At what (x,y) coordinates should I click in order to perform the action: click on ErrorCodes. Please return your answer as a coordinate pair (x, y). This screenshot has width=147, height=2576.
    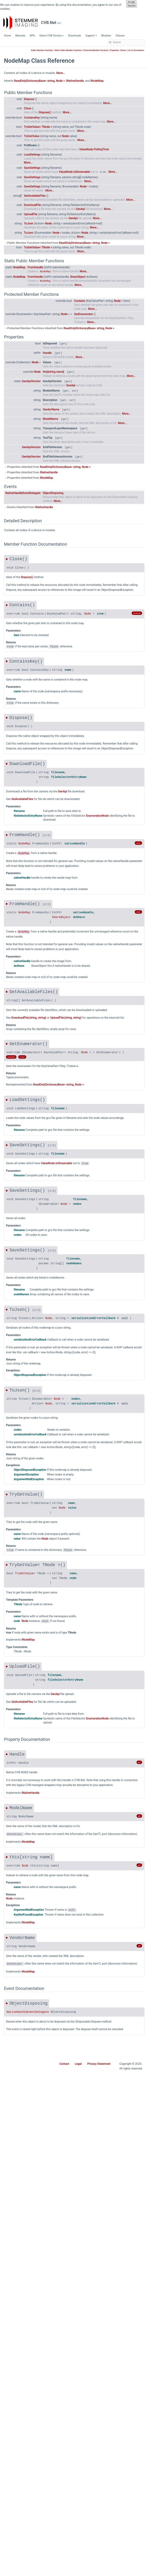
    Looking at the image, I should click on (21, 572).